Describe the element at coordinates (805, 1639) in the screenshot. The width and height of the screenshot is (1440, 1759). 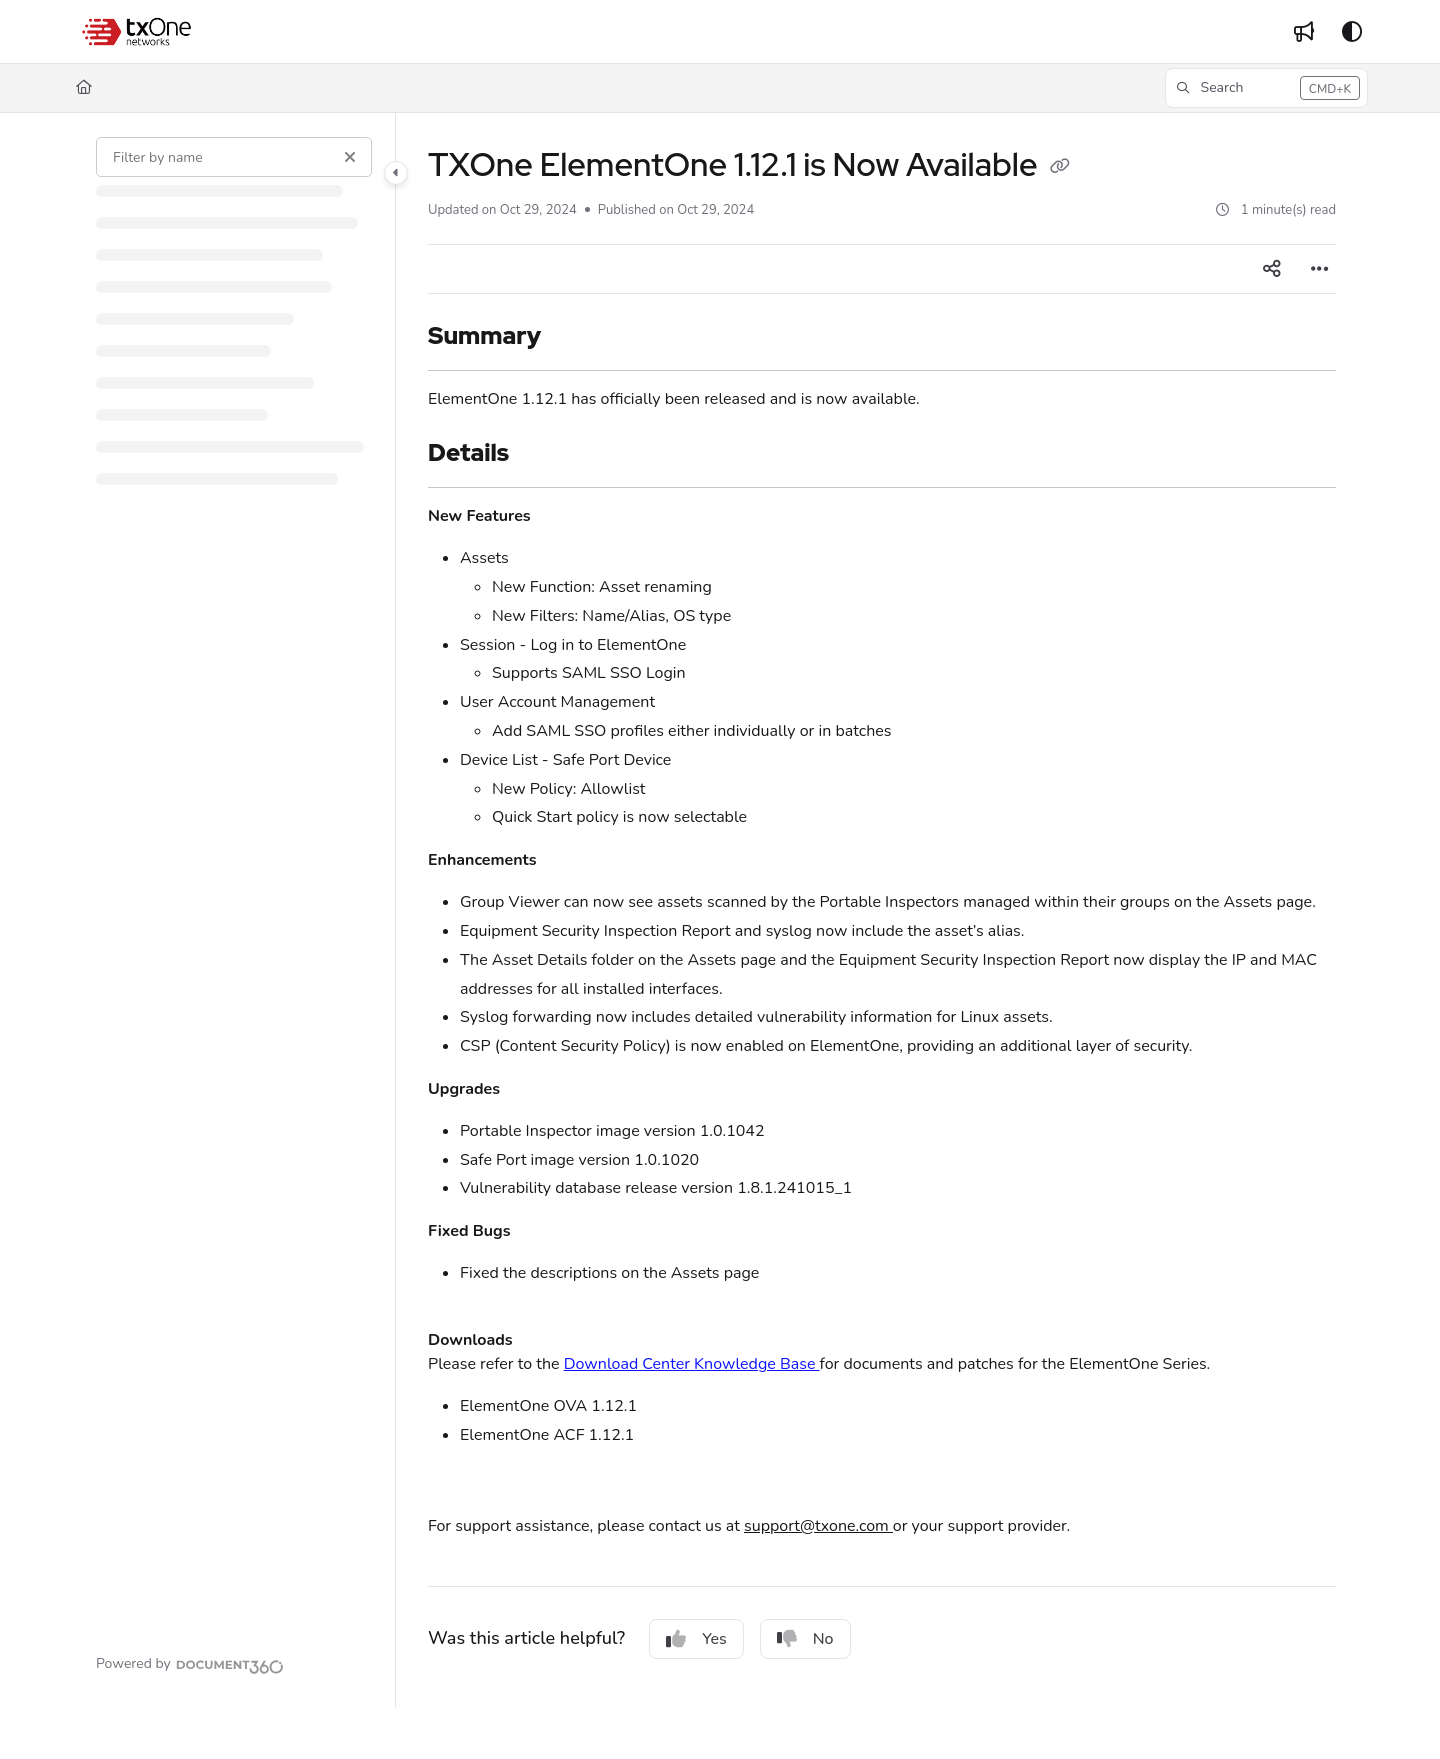
I see `No` at that location.